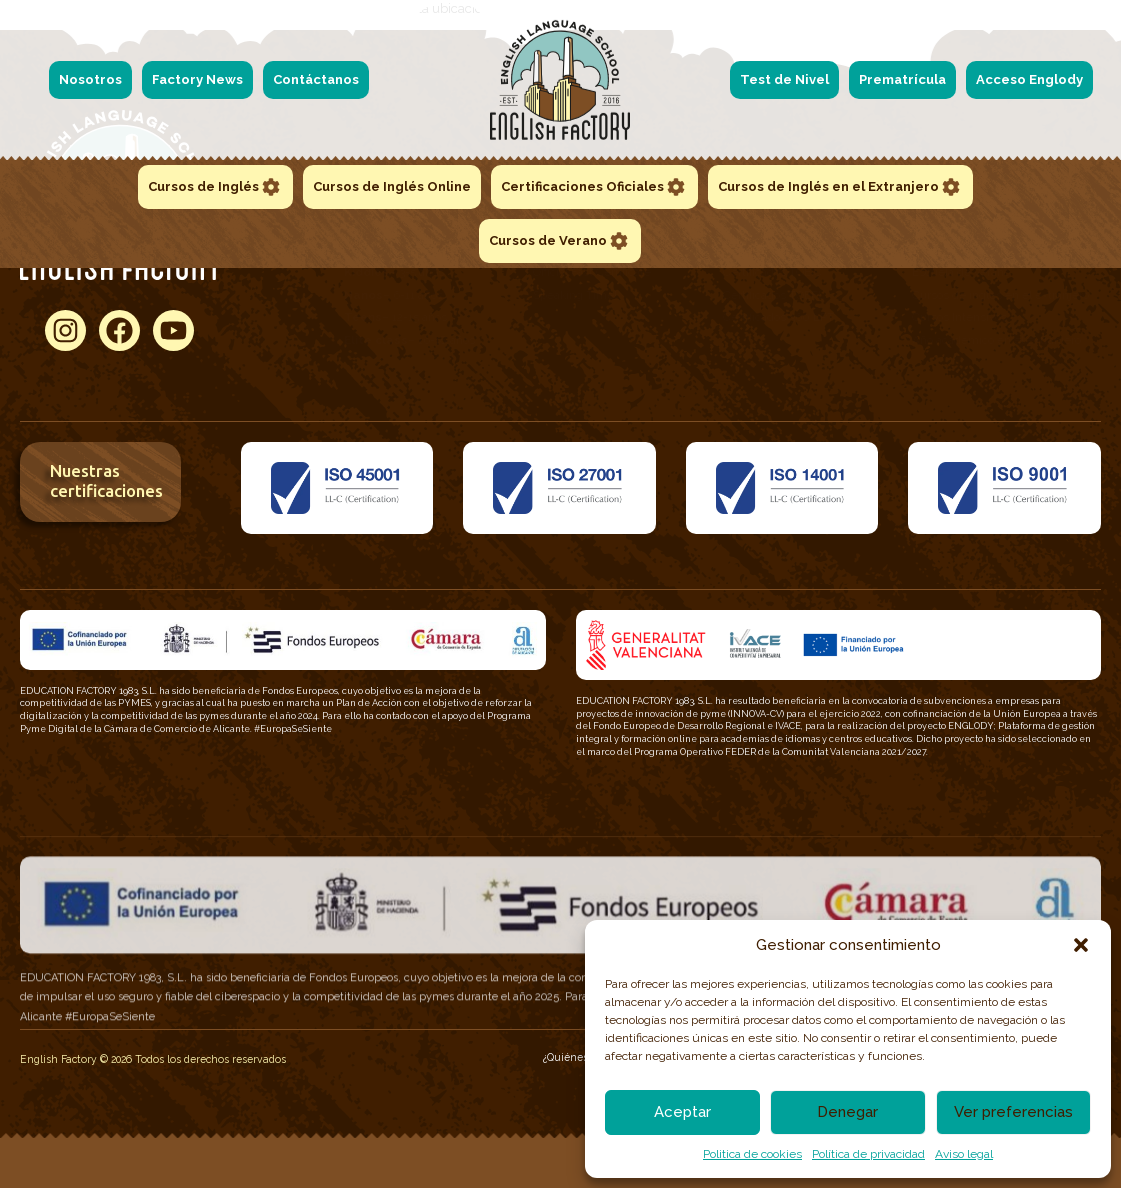 Image resolution: width=1121 pixels, height=1188 pixels. What do you see at coordinates (682, 1112) in the screenshot?
I see `Aceptar` at bounding box center [682, 1112].